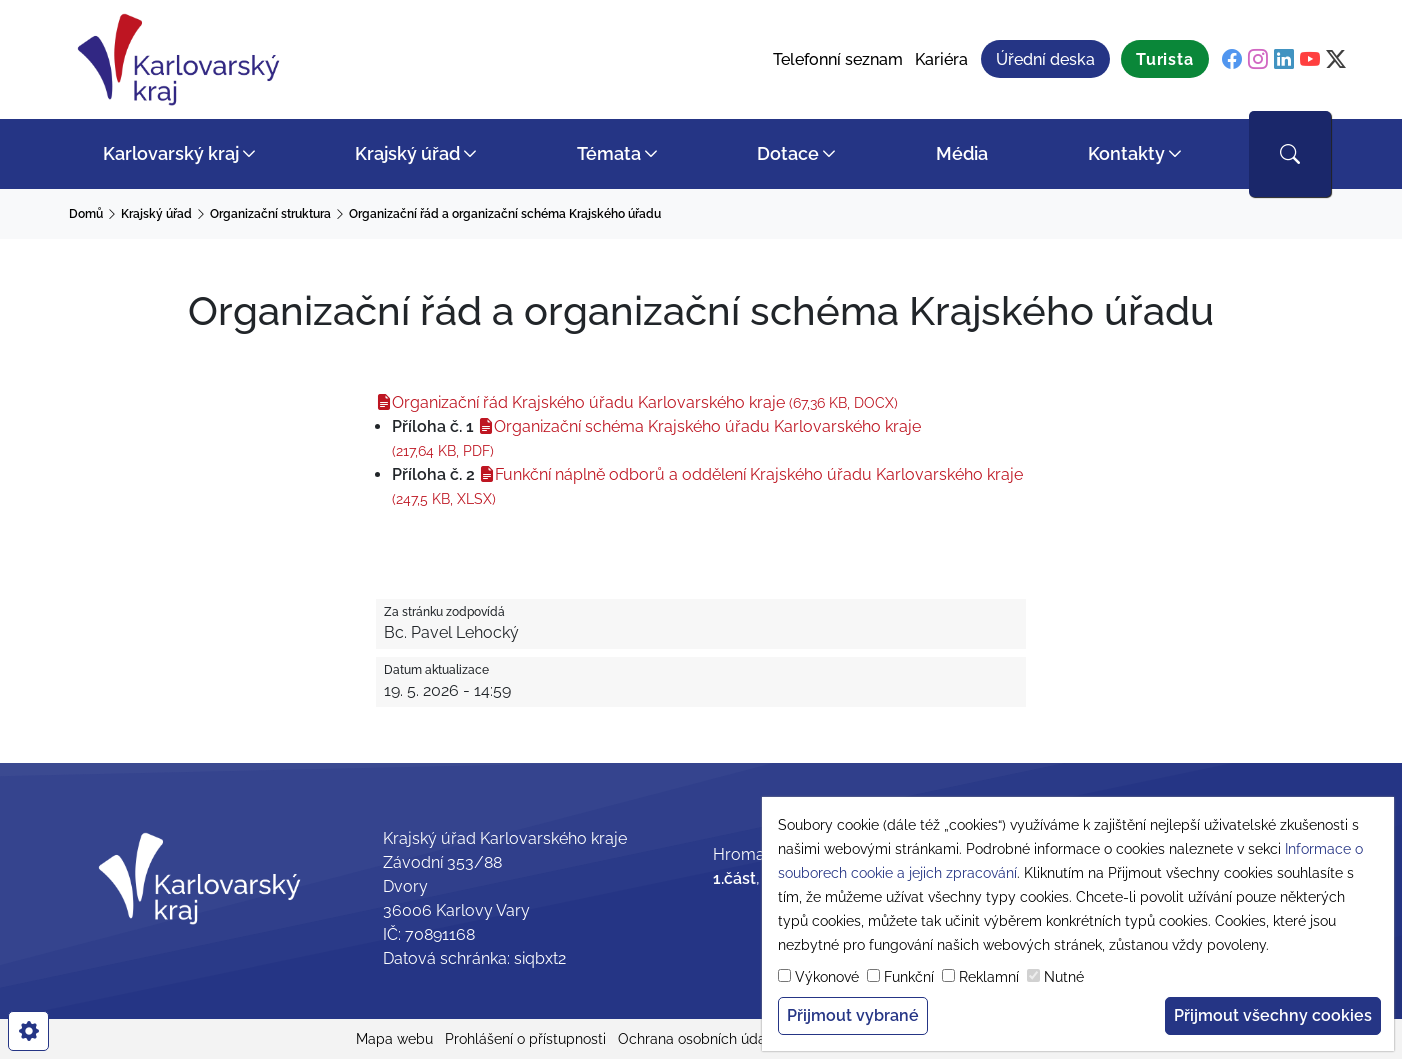 The height and width of the screenshot is (1059, 1402). Describe the element at coordinates (407, 153) in the screenshot. I see `Krajský úřad` at that location.